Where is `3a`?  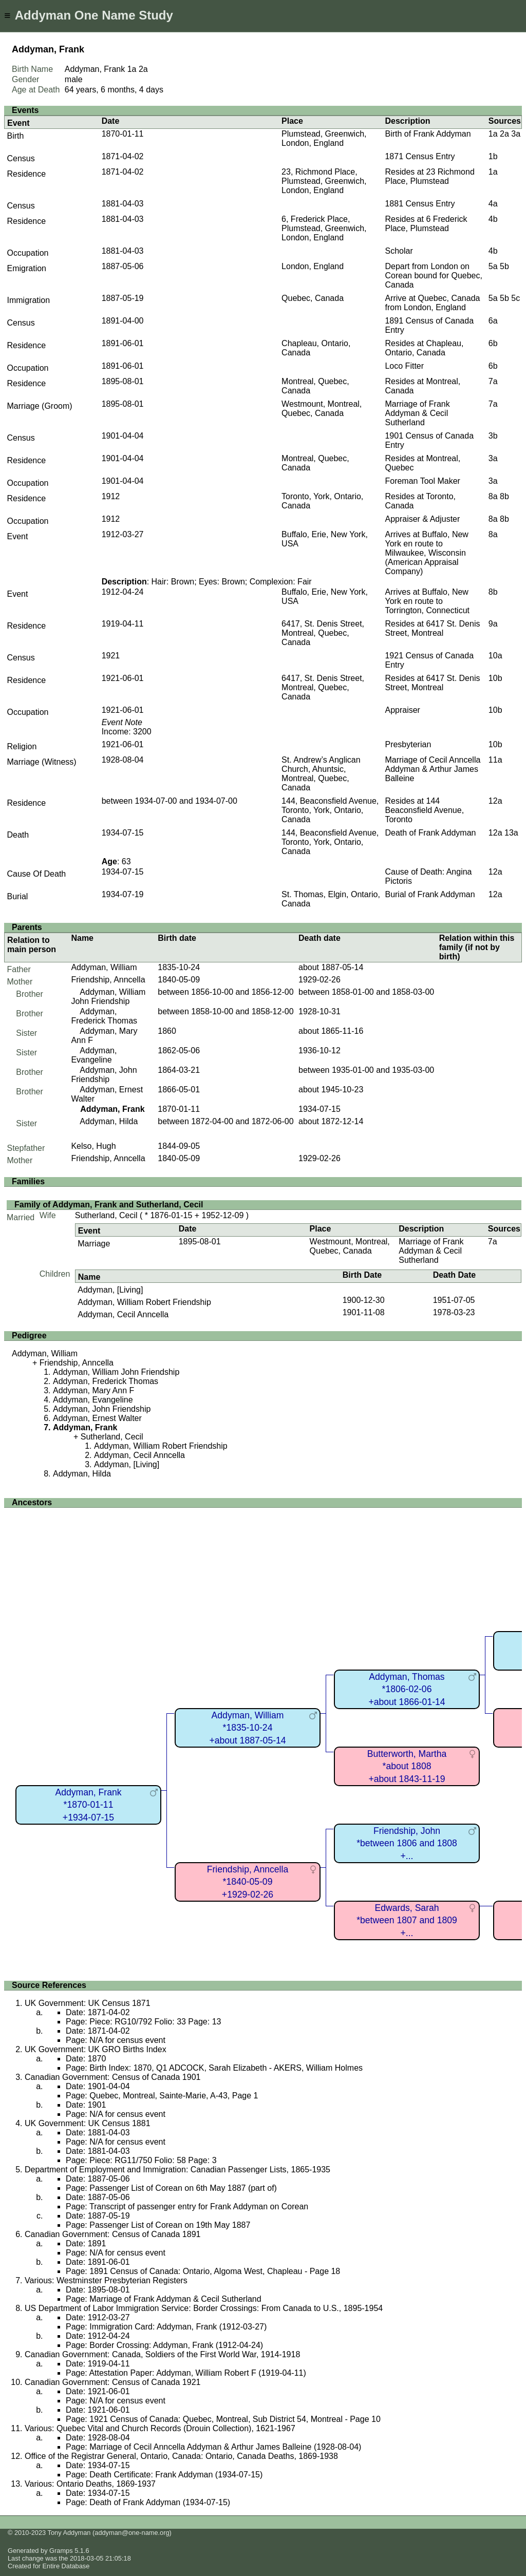
3a is located at coordinates (515, 133).